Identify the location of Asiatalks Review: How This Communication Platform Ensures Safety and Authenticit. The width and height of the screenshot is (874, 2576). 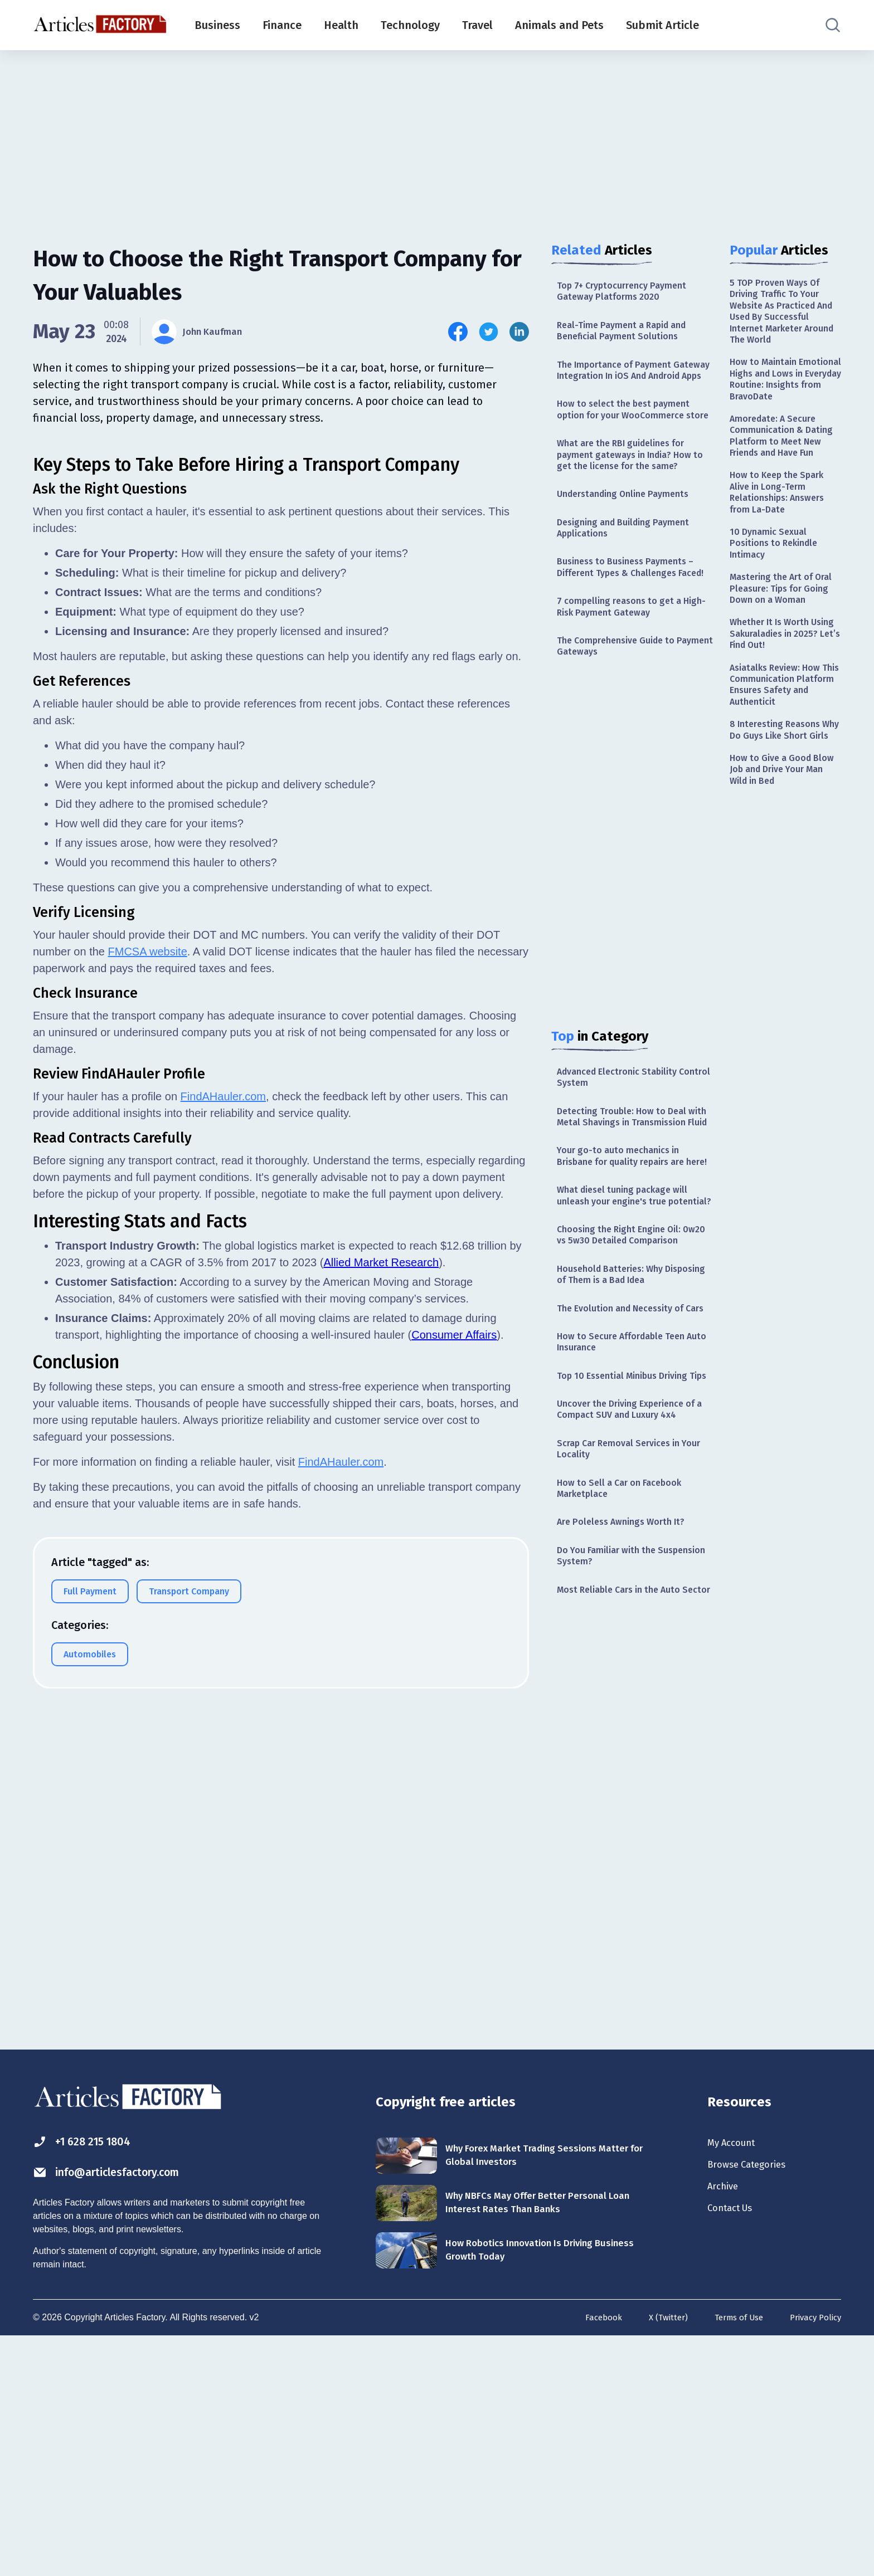
(785, 772).